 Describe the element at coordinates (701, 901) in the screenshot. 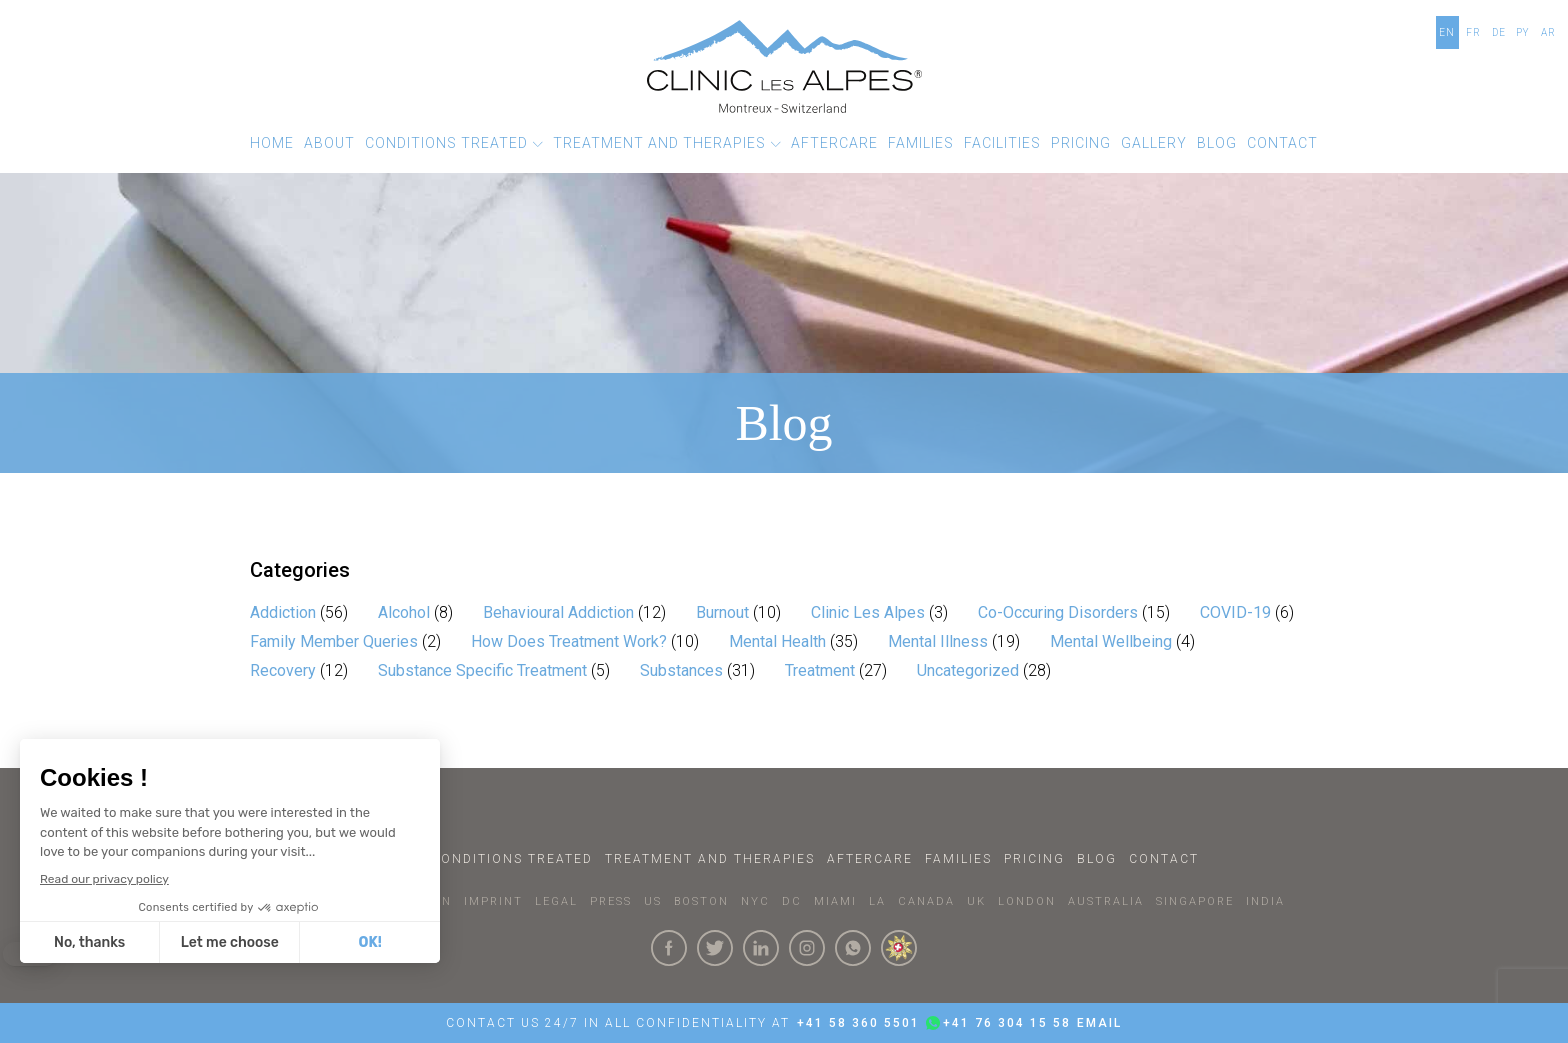

I see `BOSTON` at that location.